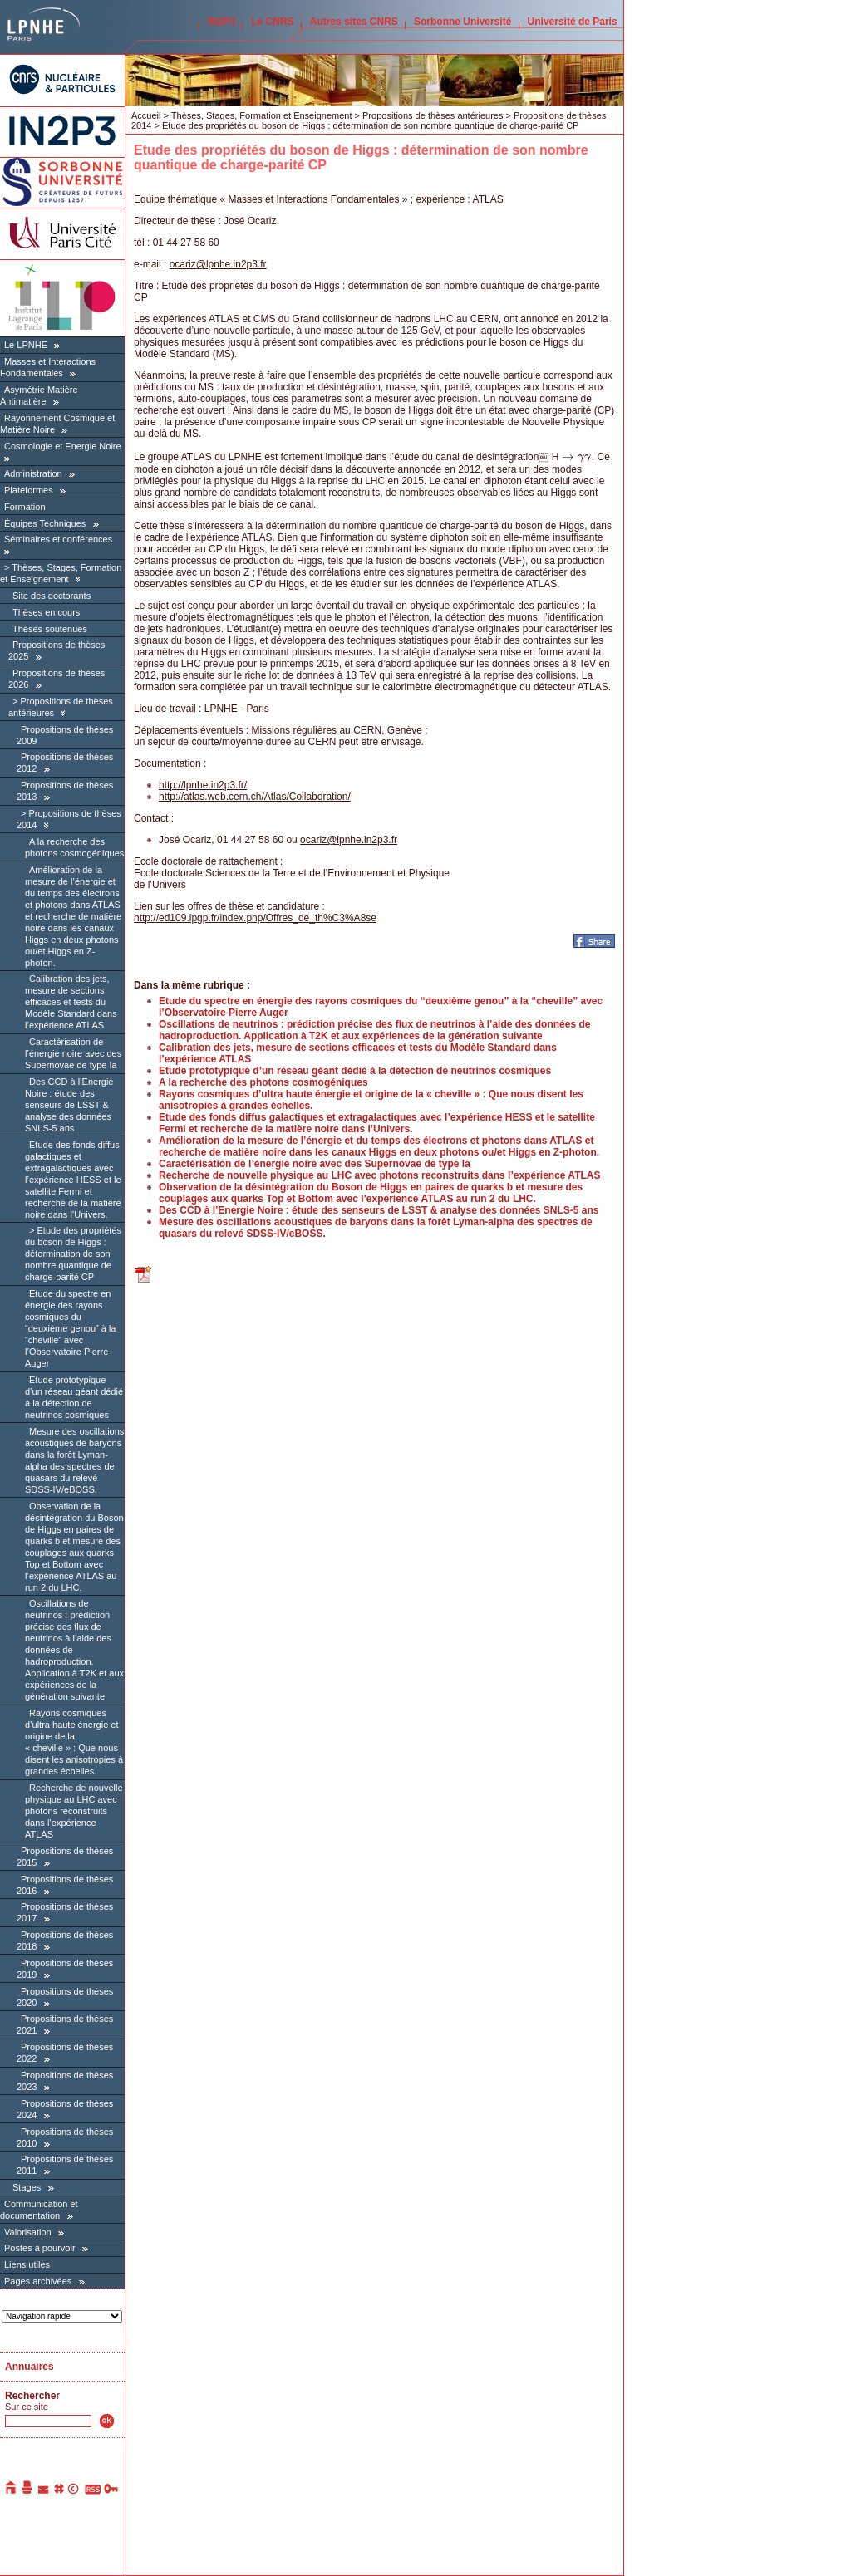 The width and height of the screenshot is (851, 2576). I want to click on Plateformes, so click(28, 490).